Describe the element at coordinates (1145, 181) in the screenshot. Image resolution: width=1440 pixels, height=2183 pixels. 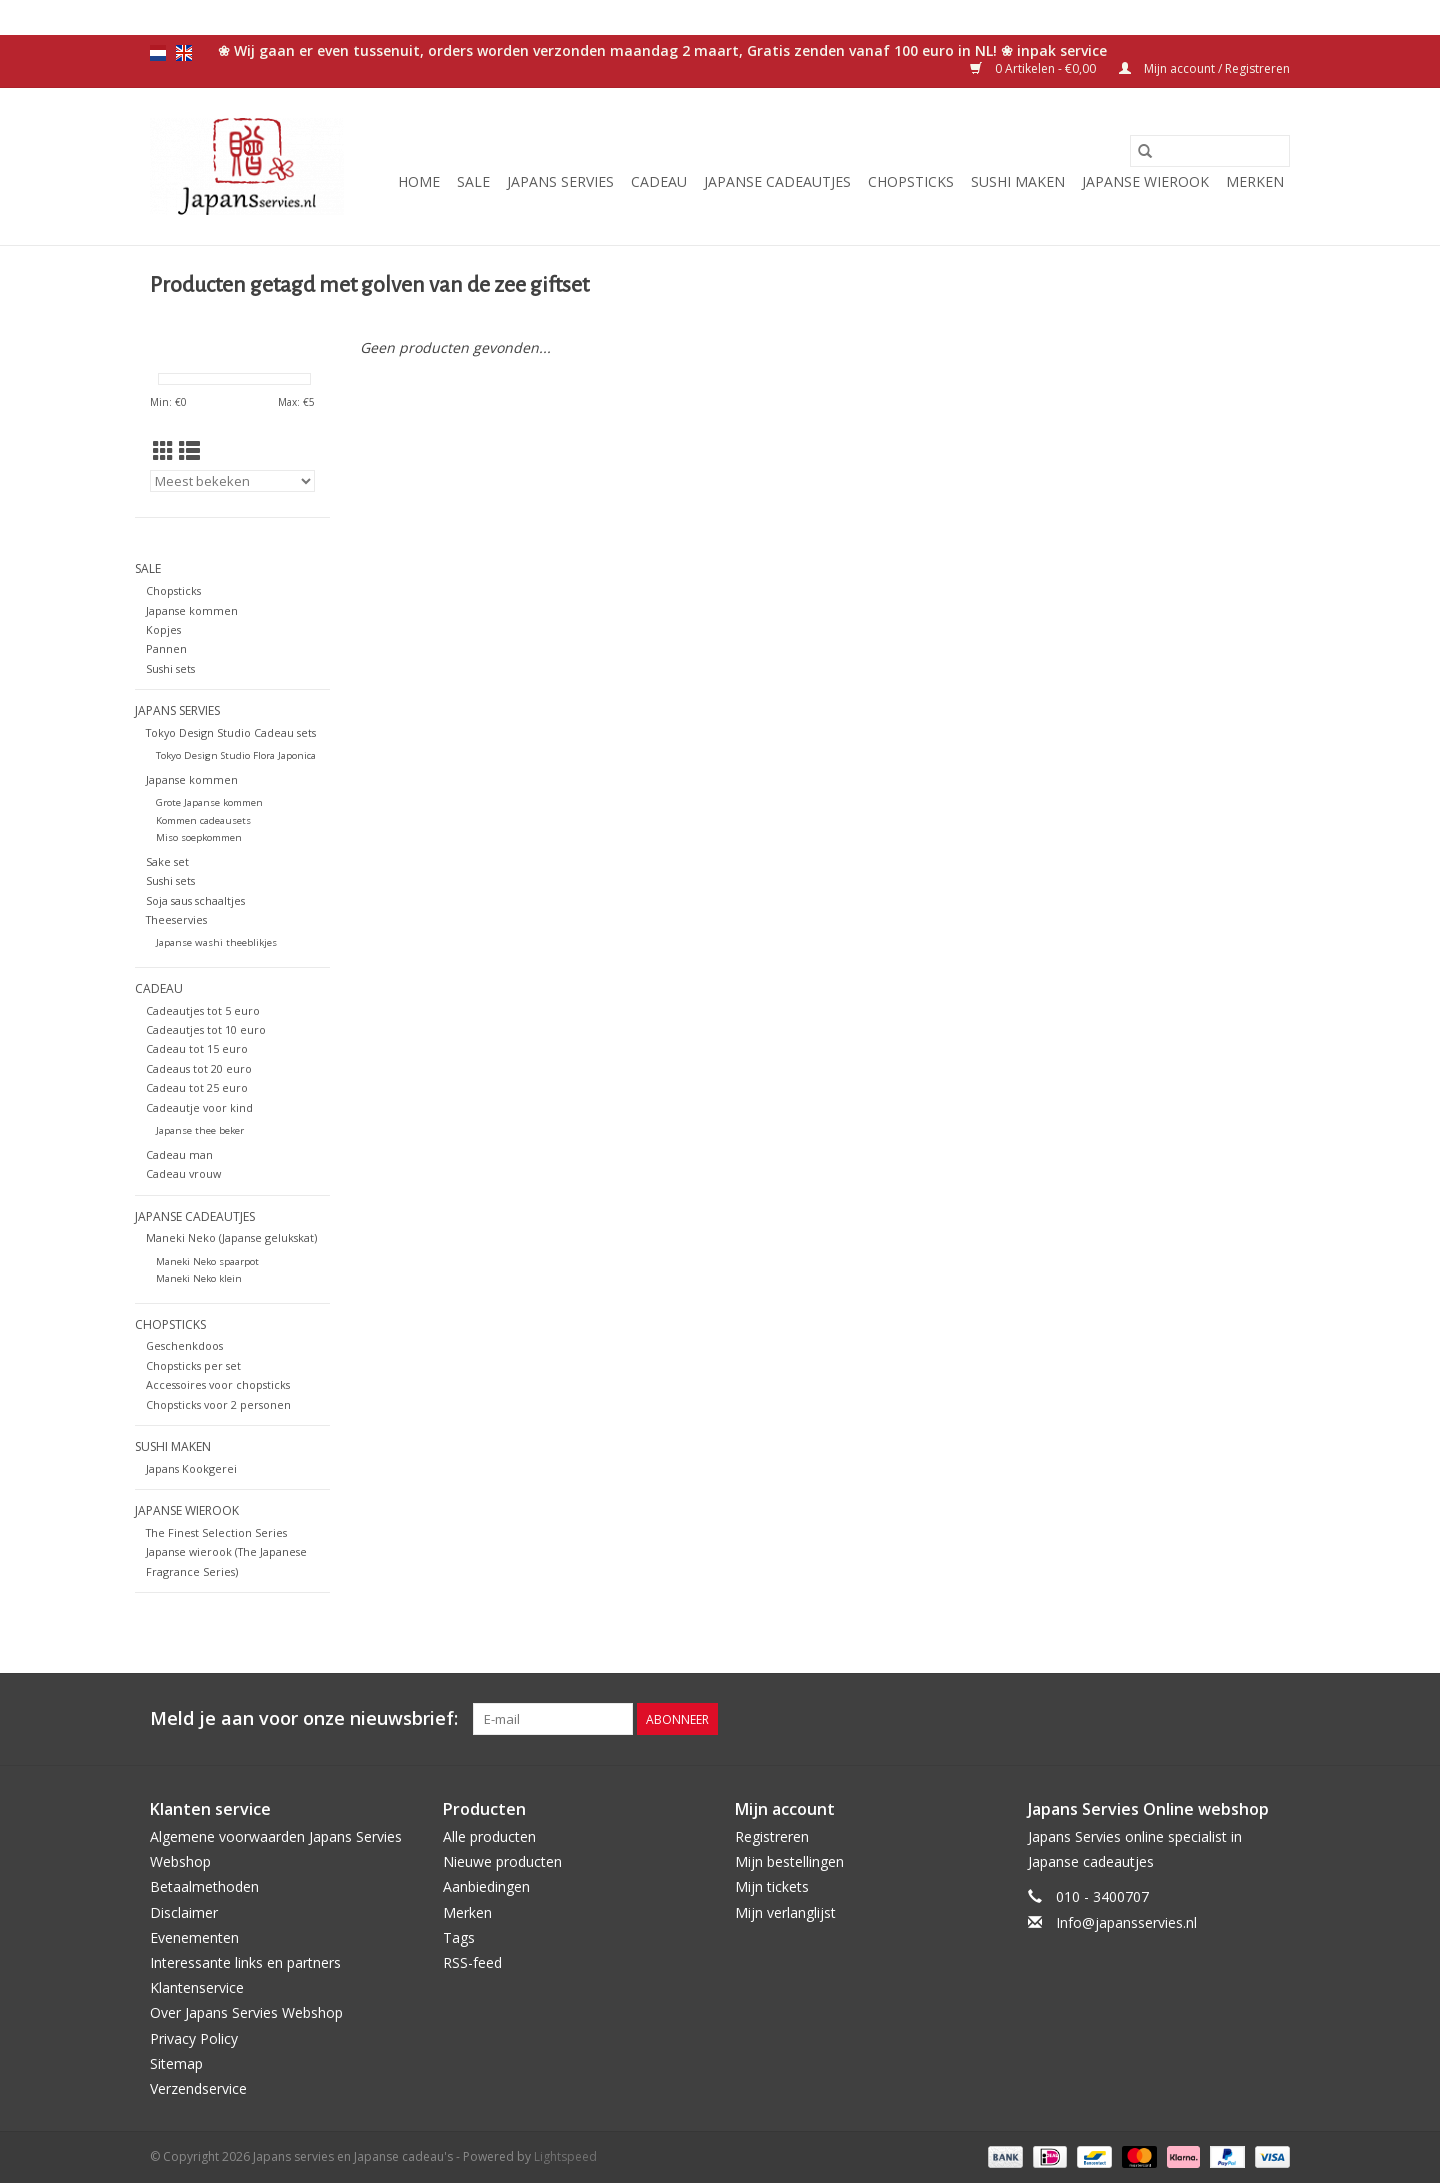
I see `Japanse wierook` at that location.